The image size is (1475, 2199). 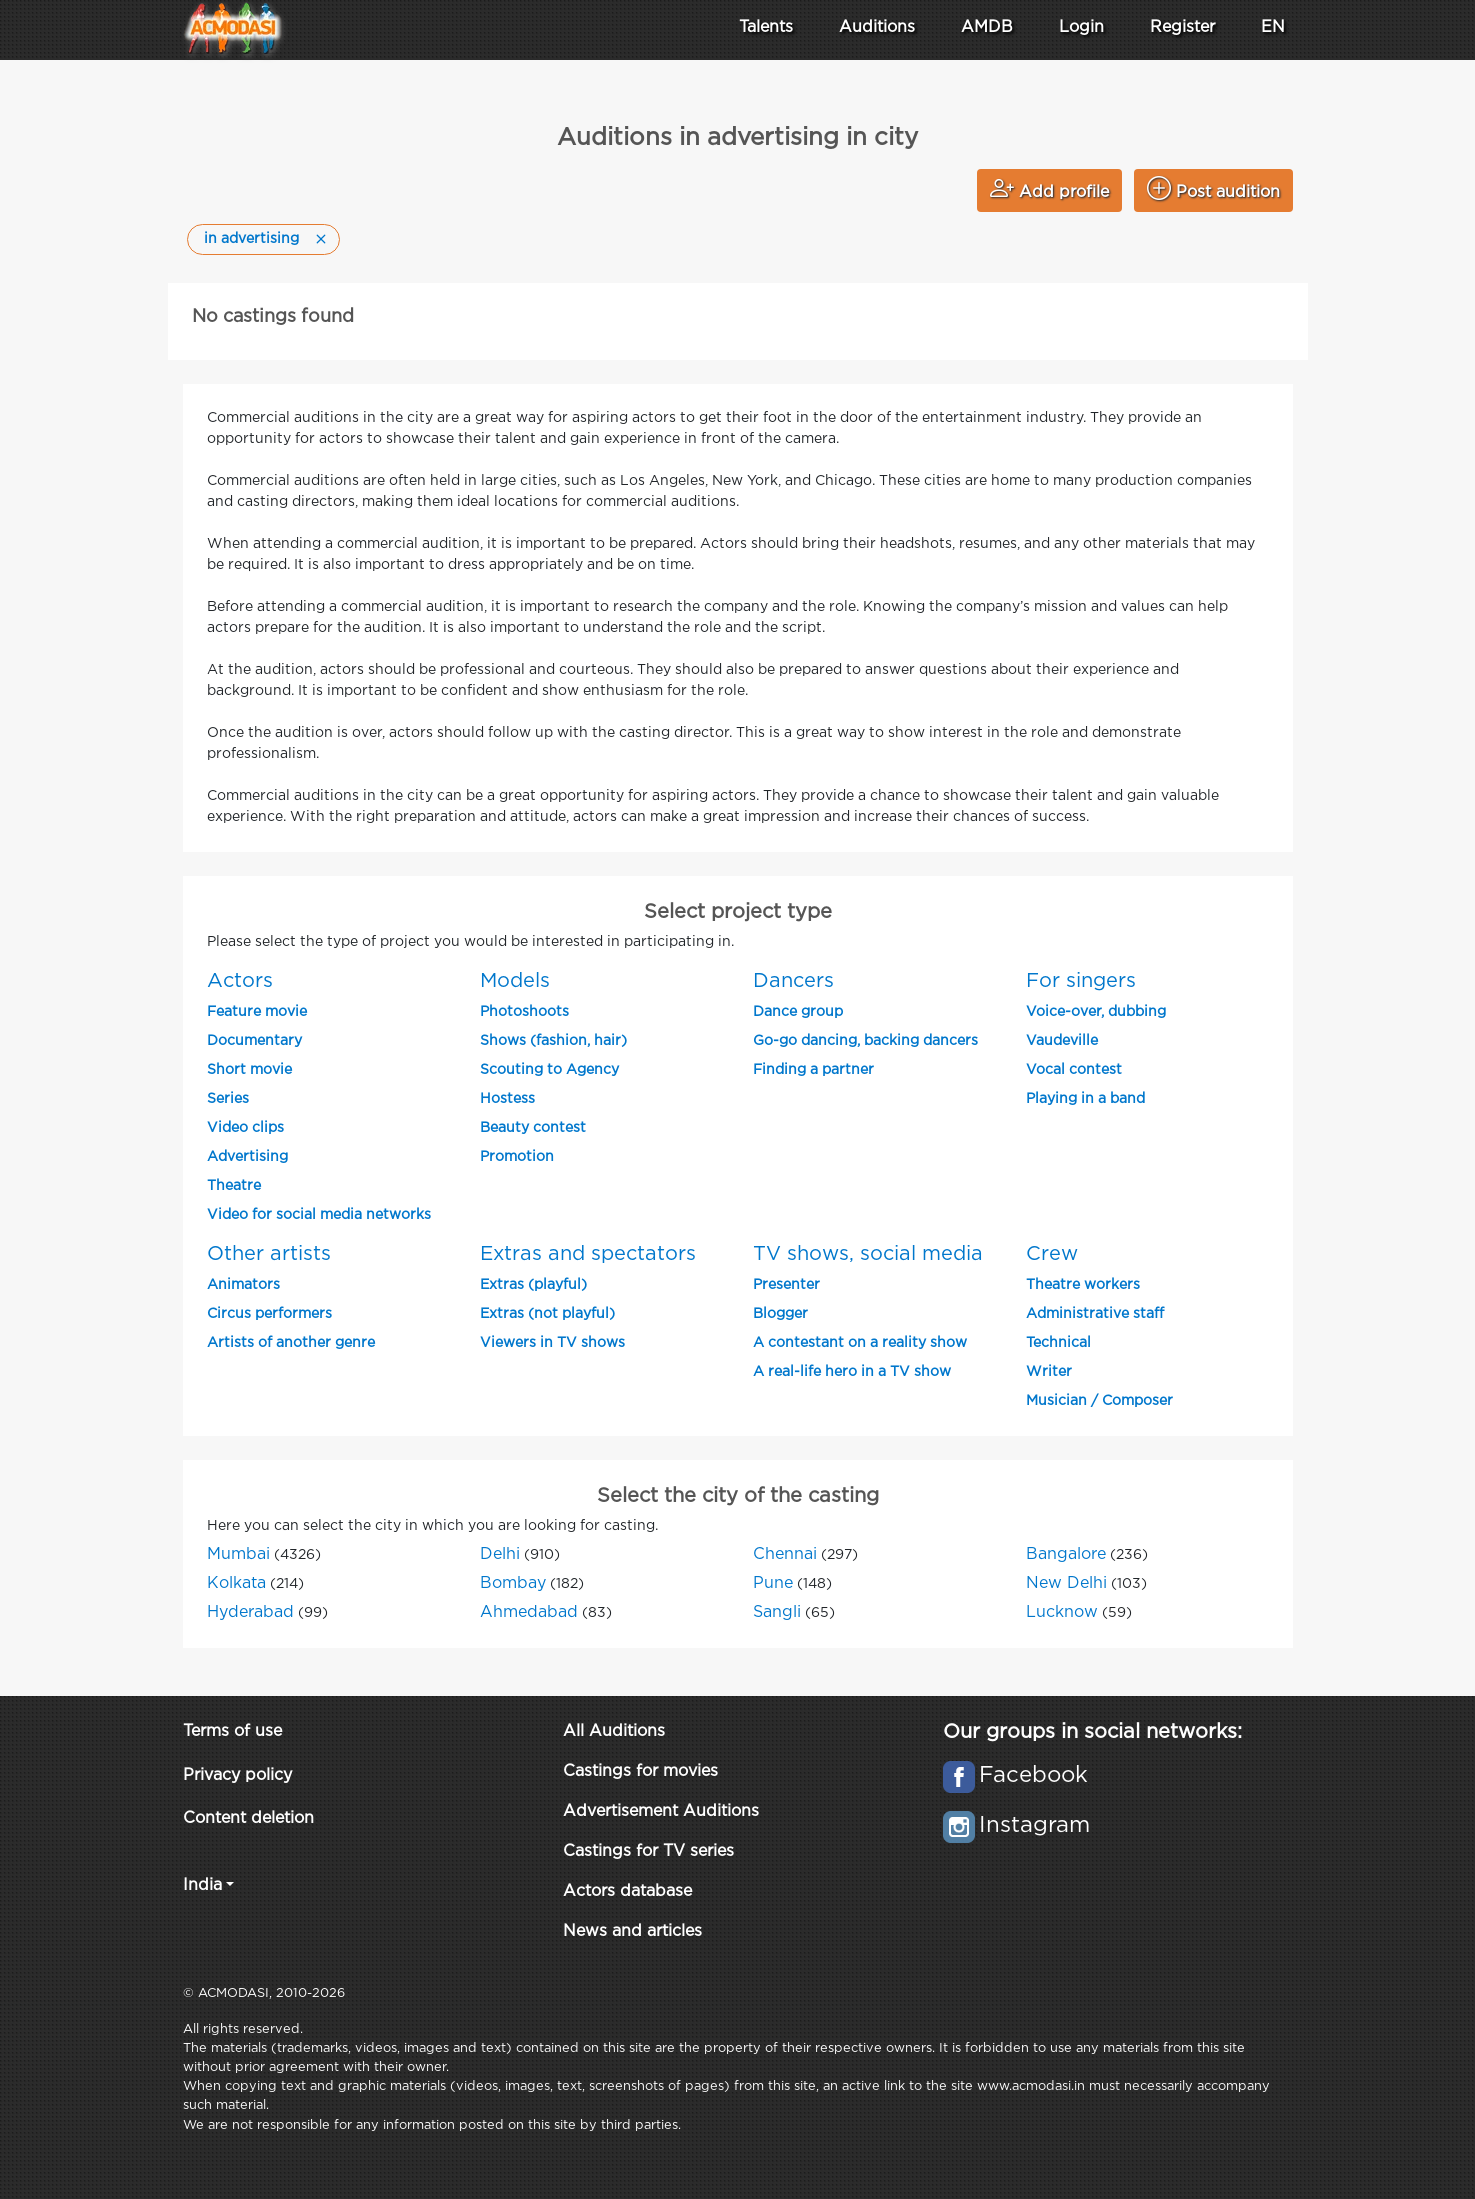 What do you see at coordinates (549, 1070) in the screenshot?
I see `Scouting to Agency` at bounding box center [549, 1070].